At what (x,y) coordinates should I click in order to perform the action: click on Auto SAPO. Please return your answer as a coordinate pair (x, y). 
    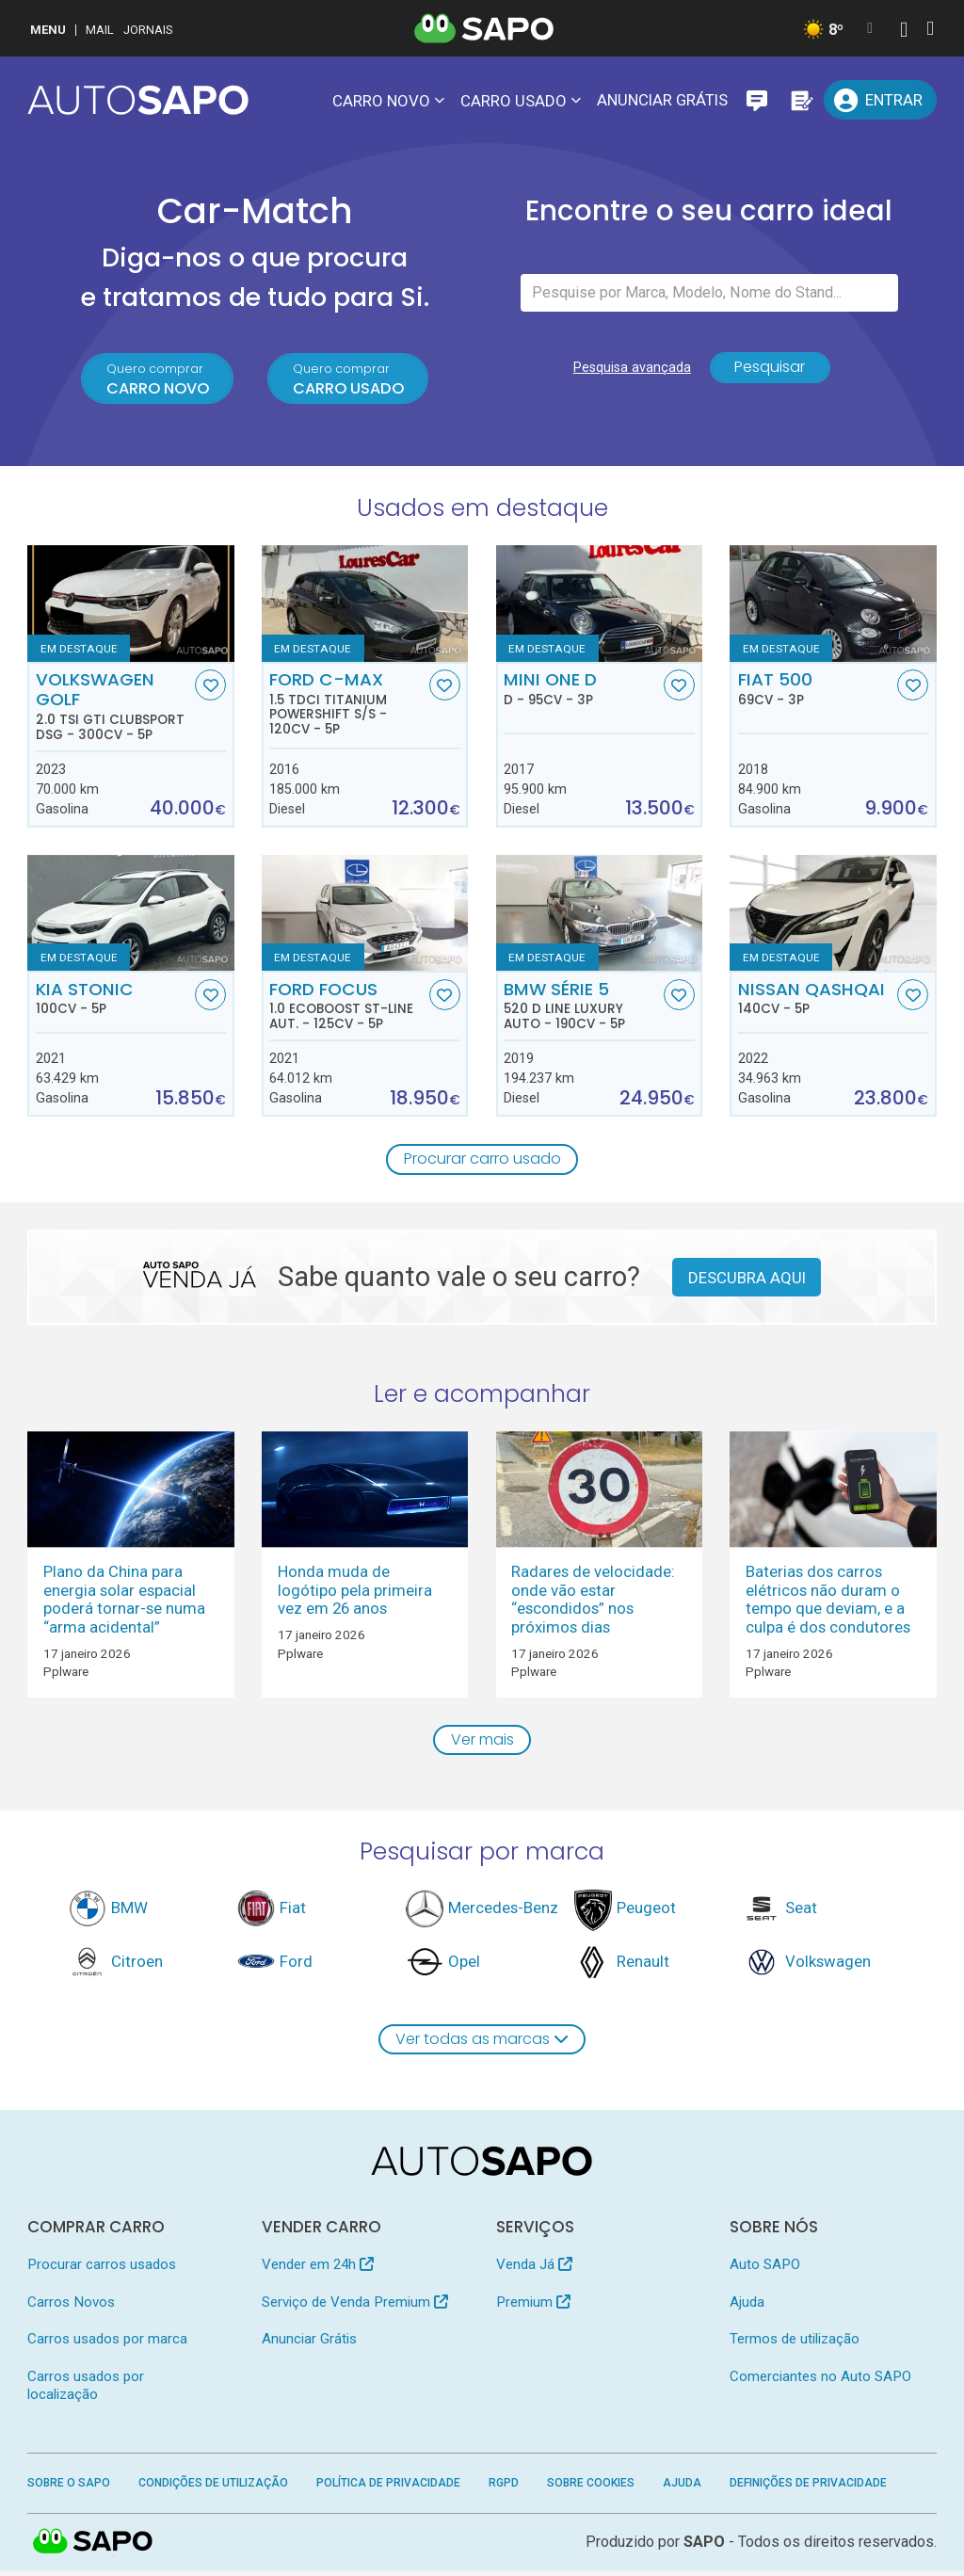
    Looking at the image, I should click on (765, 2270).